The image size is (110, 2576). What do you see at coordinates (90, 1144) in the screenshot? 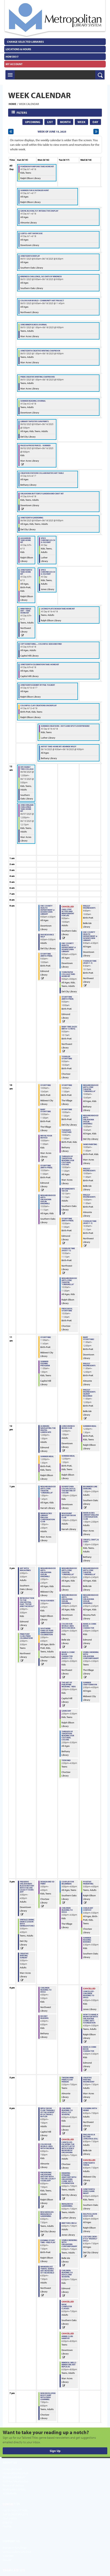
I see `Sand Painting [View more about "Sand Painting" on Wednesday, June 18, 2025 @ 10:00am]` at bounding box center [90, 1144].